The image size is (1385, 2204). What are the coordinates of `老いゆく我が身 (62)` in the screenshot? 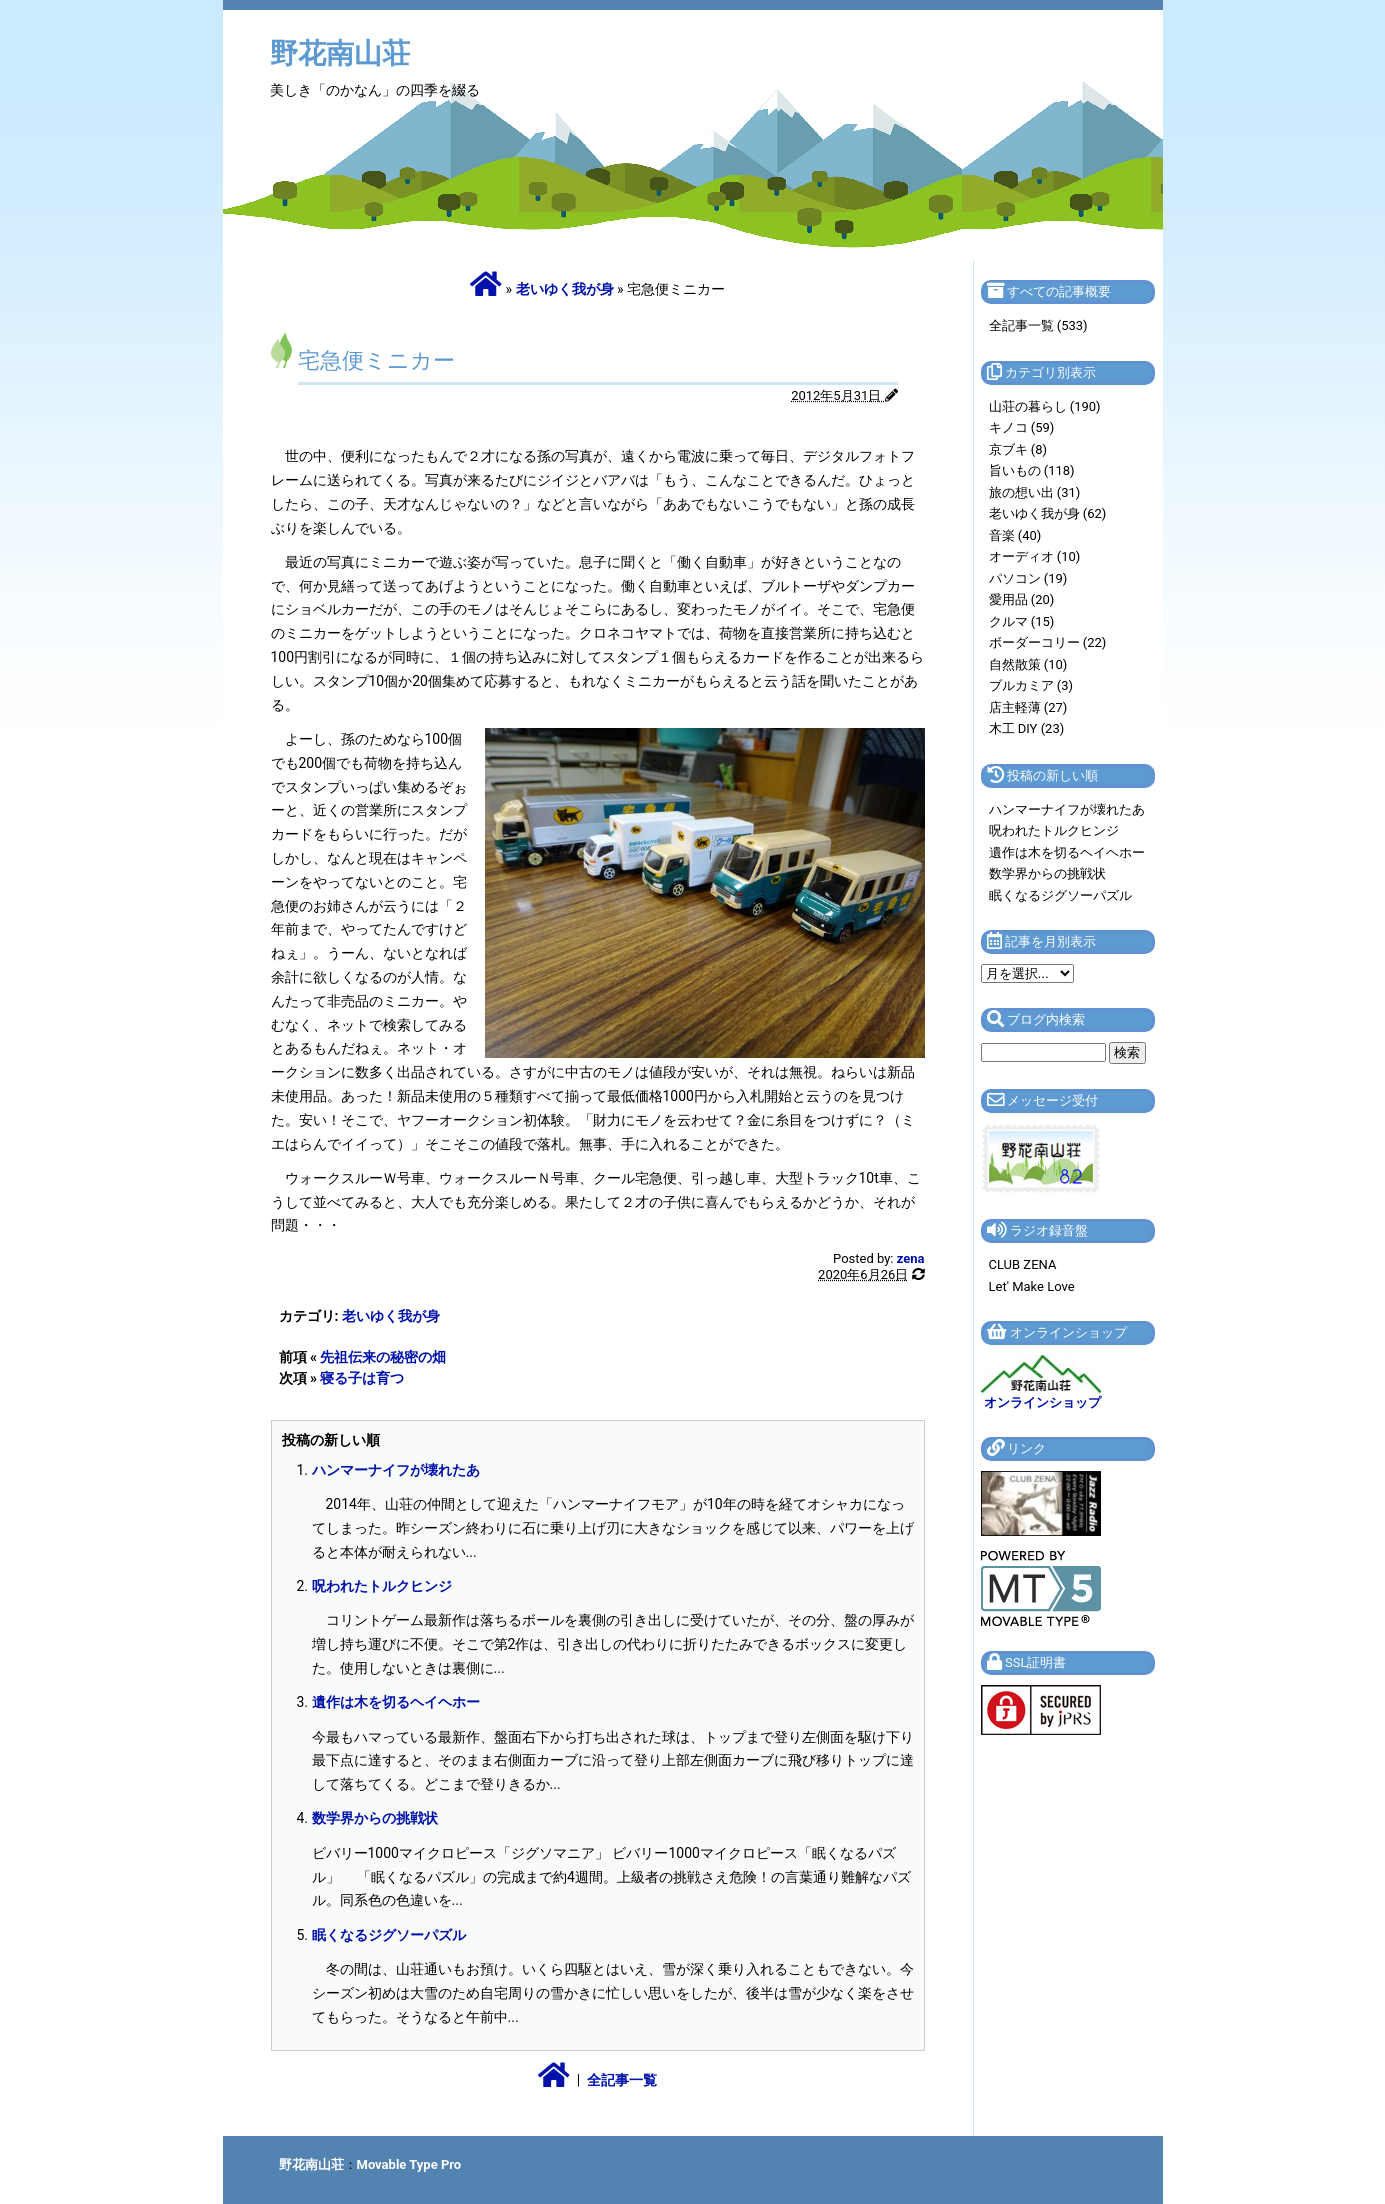 It's located at (1048, 513).